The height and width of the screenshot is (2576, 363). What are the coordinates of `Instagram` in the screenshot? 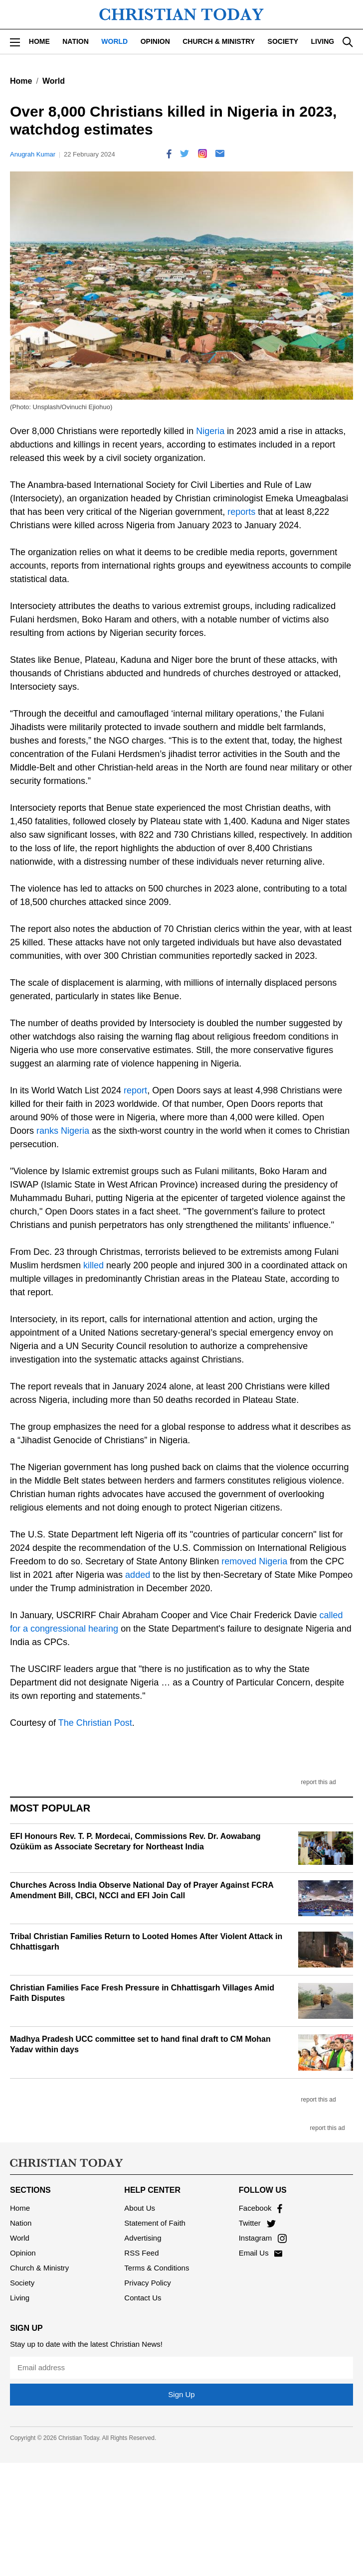 It's located at (263, 2238).